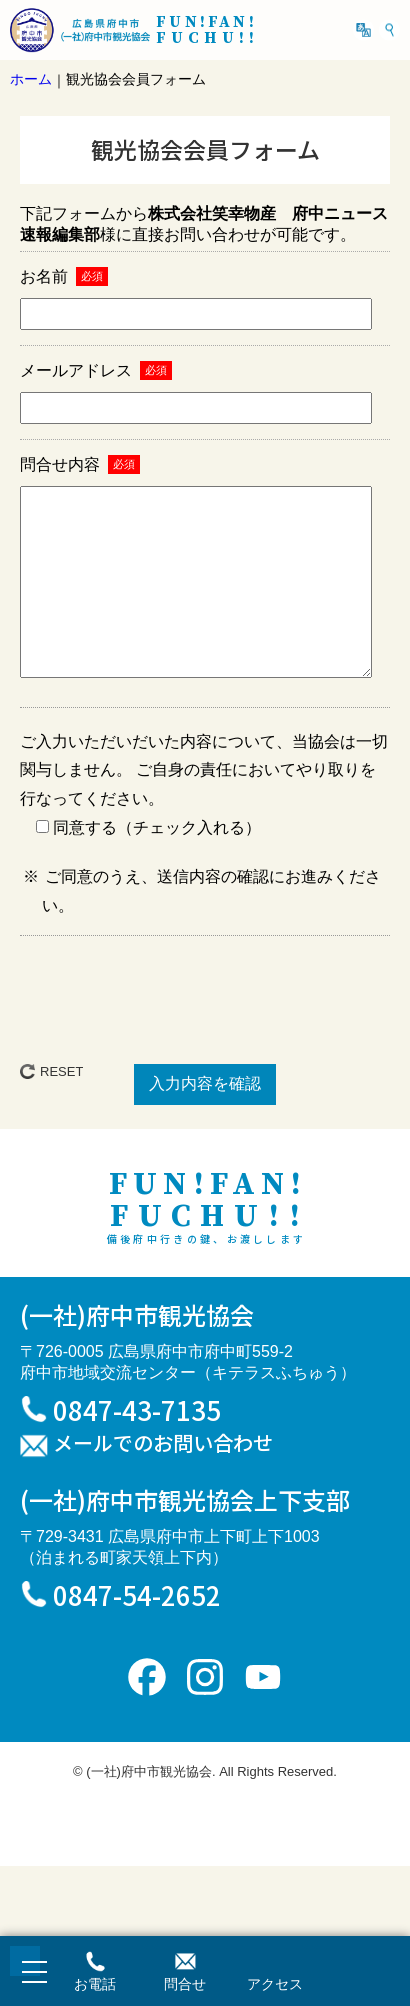 This screenshot has height=2006, width=410. What do you see at coordinates (275, 1984) in the screenshot?
I see `アクセス` at bounding box center [275, 1984].